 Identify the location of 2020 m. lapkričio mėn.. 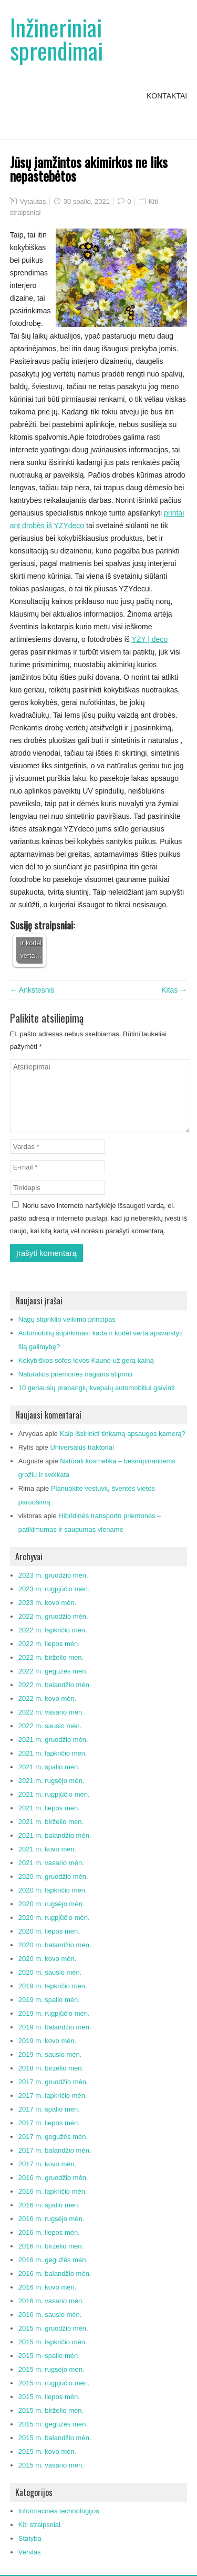
(52, 1890).